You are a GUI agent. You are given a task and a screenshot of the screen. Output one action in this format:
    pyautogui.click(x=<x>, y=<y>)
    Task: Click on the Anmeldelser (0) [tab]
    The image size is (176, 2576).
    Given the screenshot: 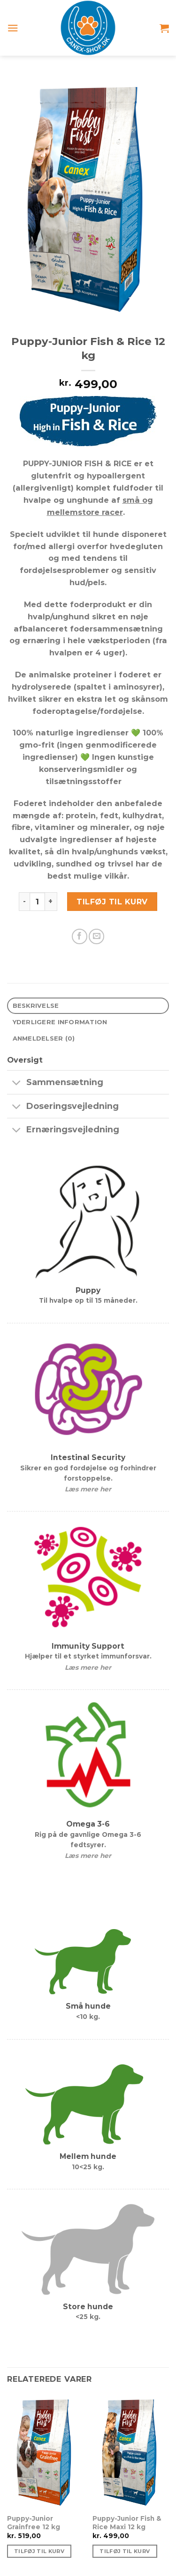 What is the action you would take?
    pyautogui.click(x=44, y=1038)
    